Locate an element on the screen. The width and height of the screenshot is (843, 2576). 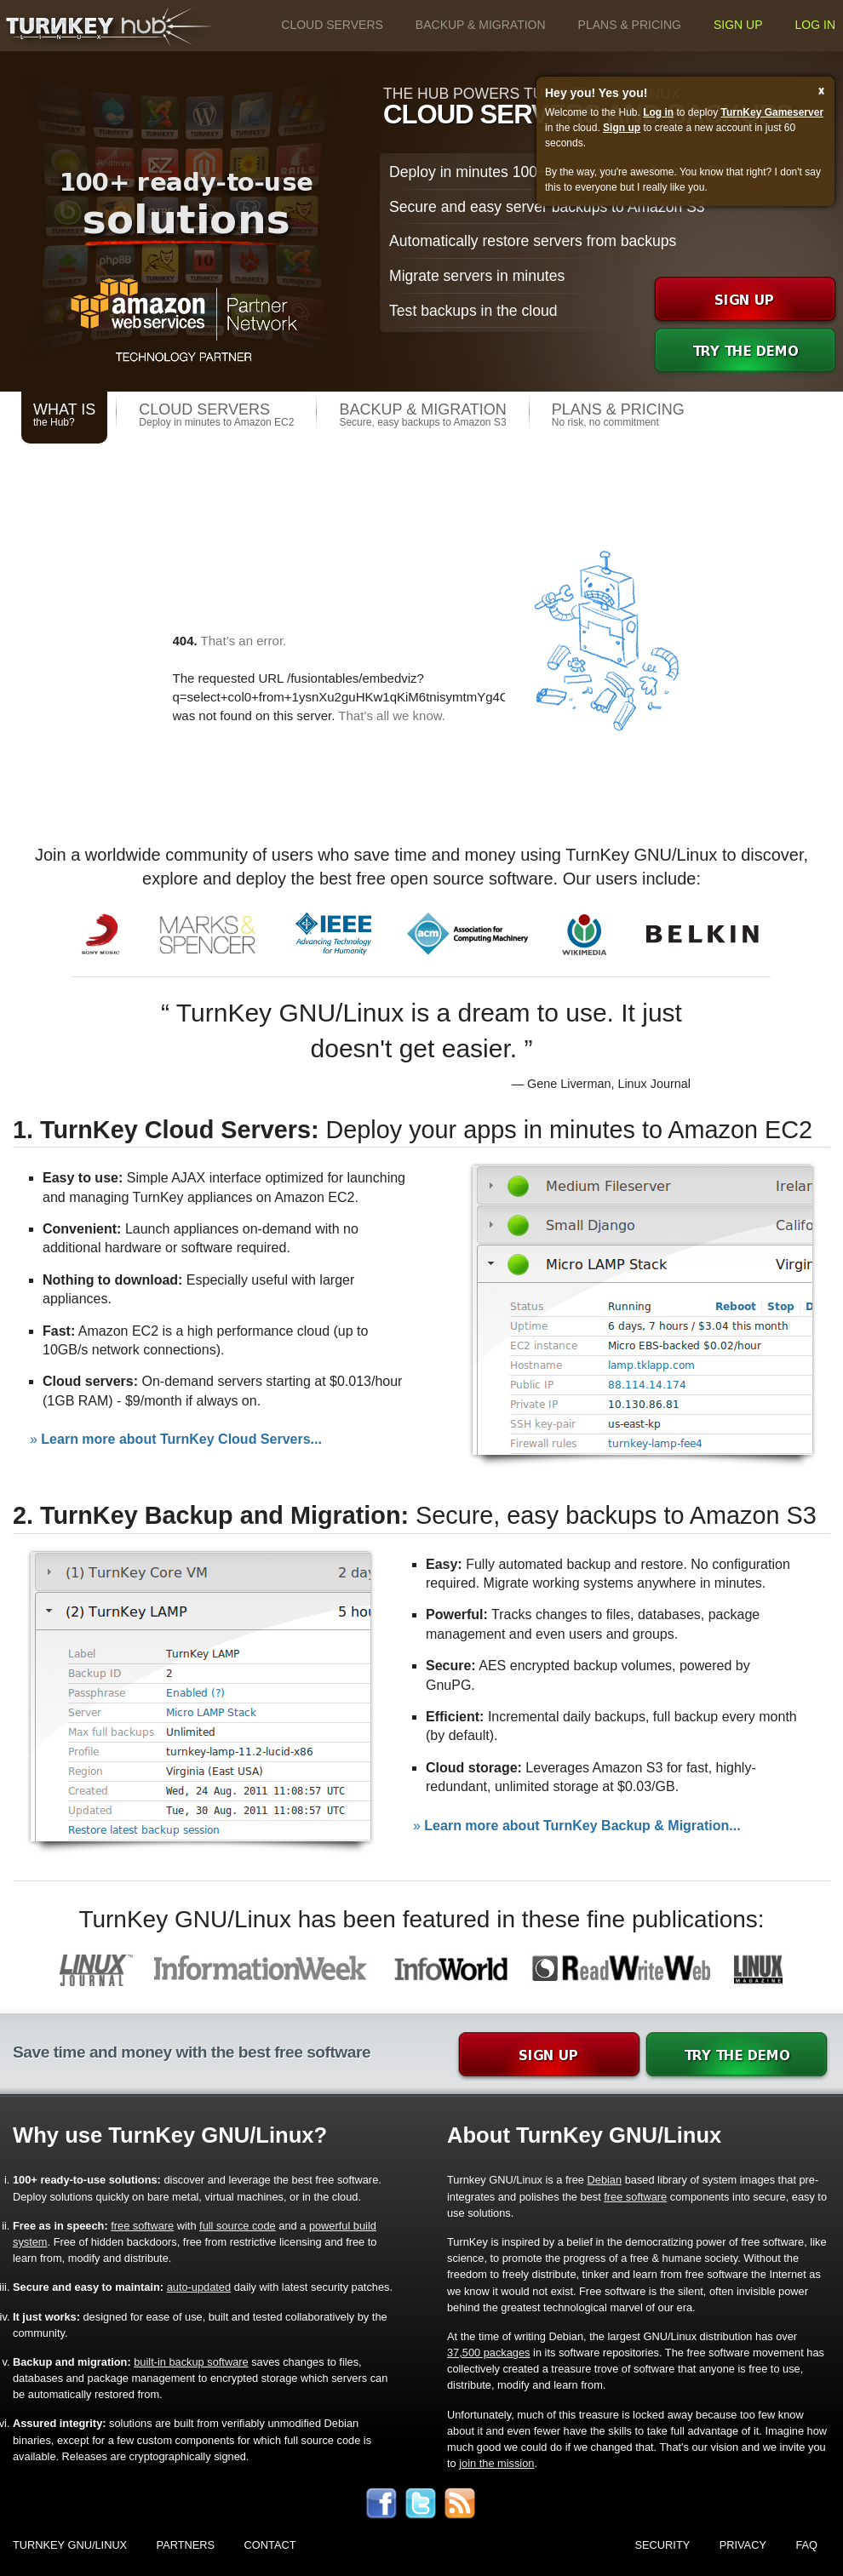
Cloud Servers is located at coordinates (332, 24).